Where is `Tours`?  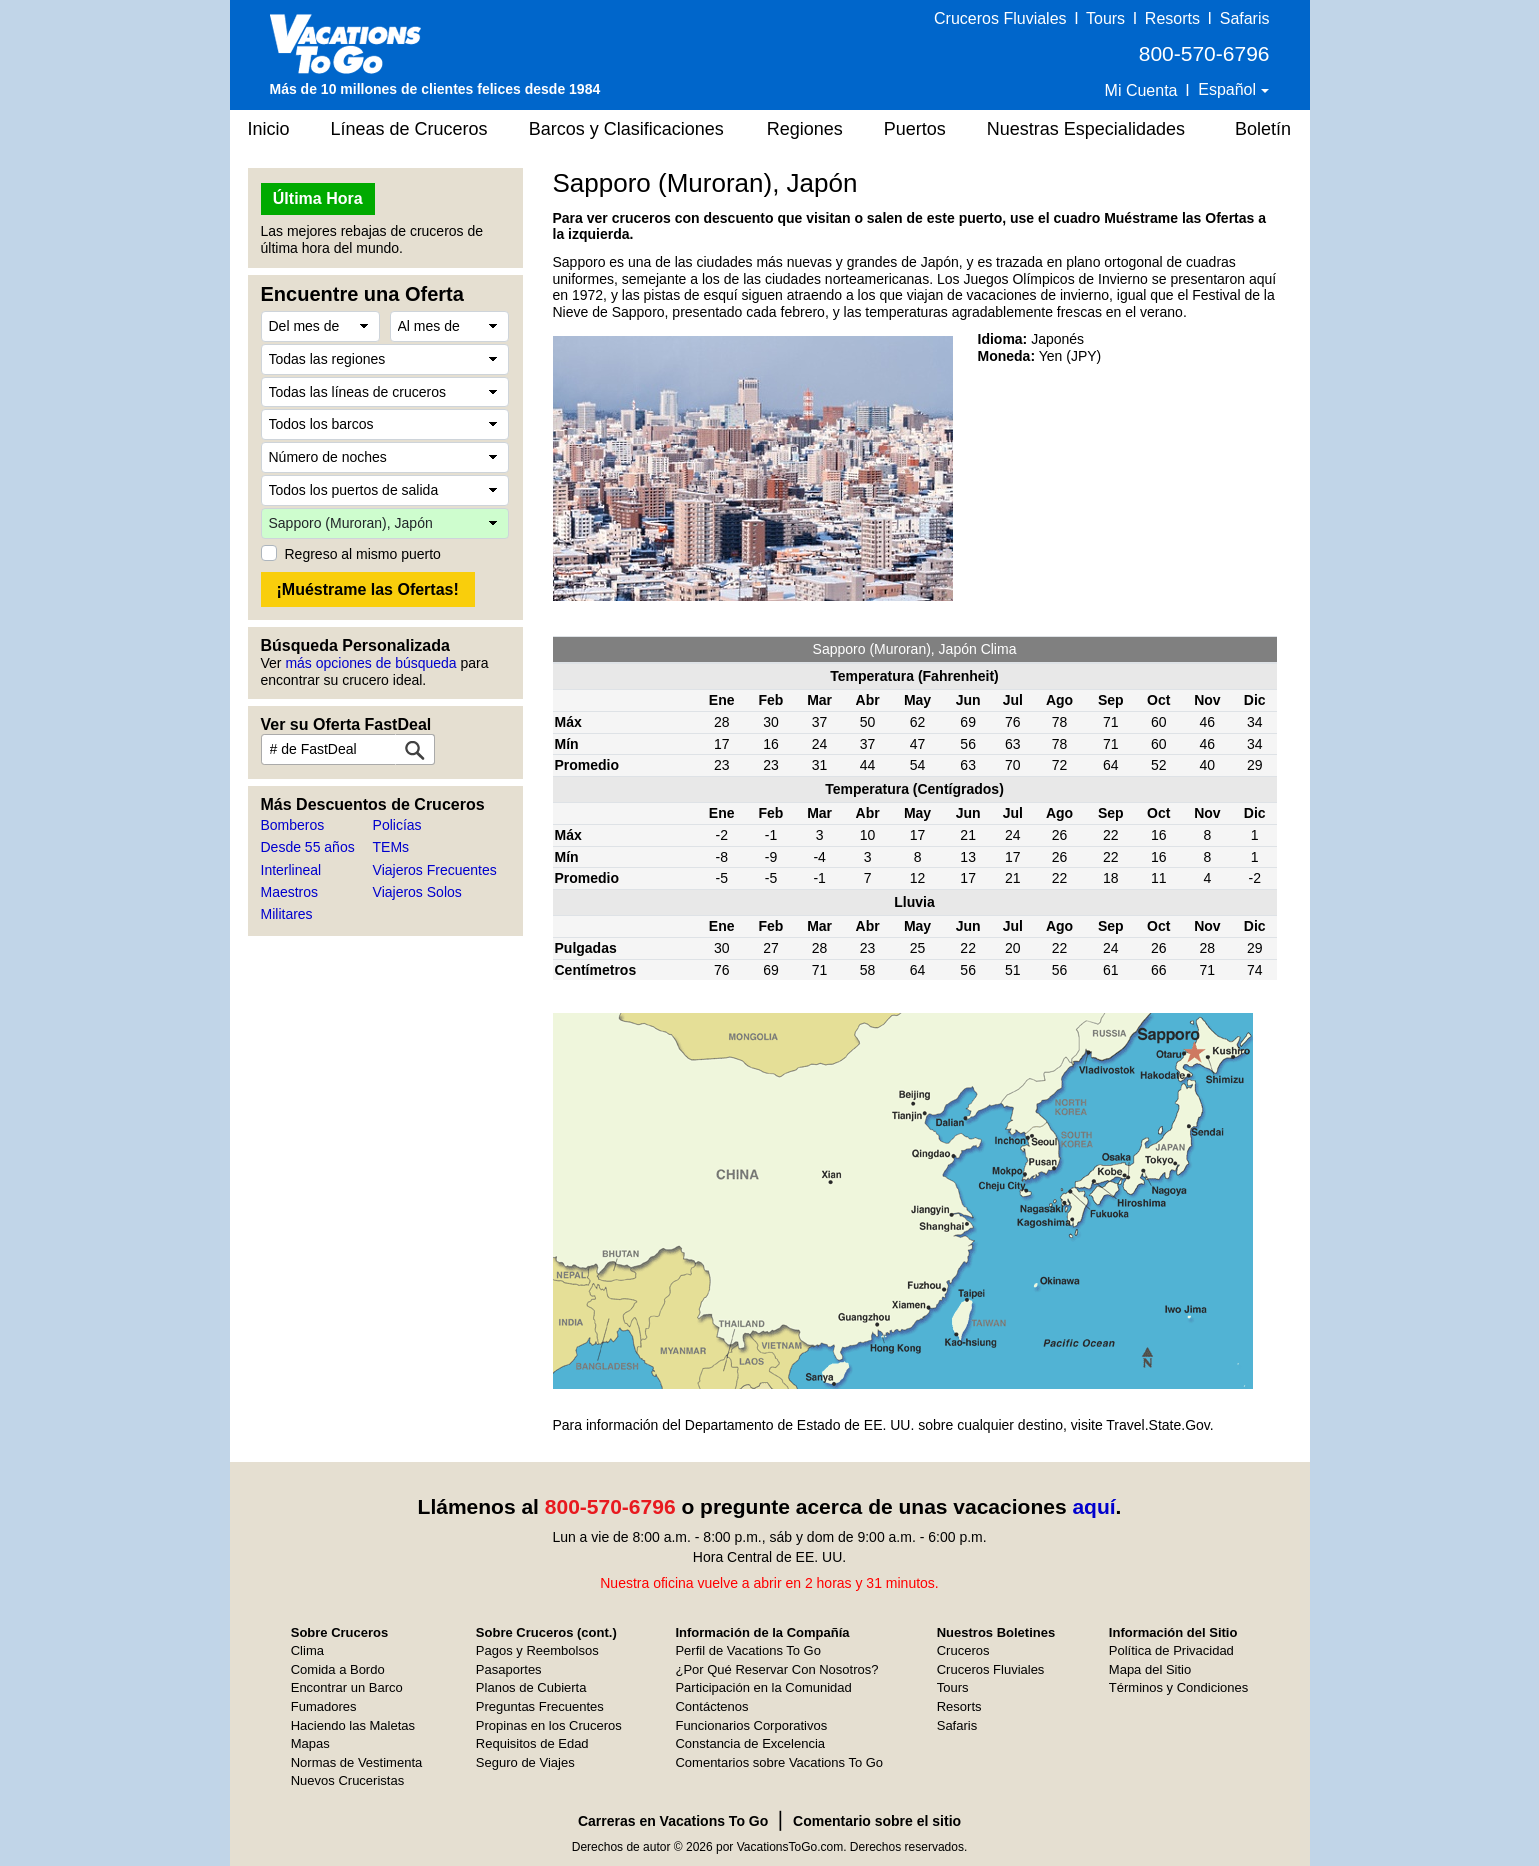
Tours is located at coordinates (1105, 18).